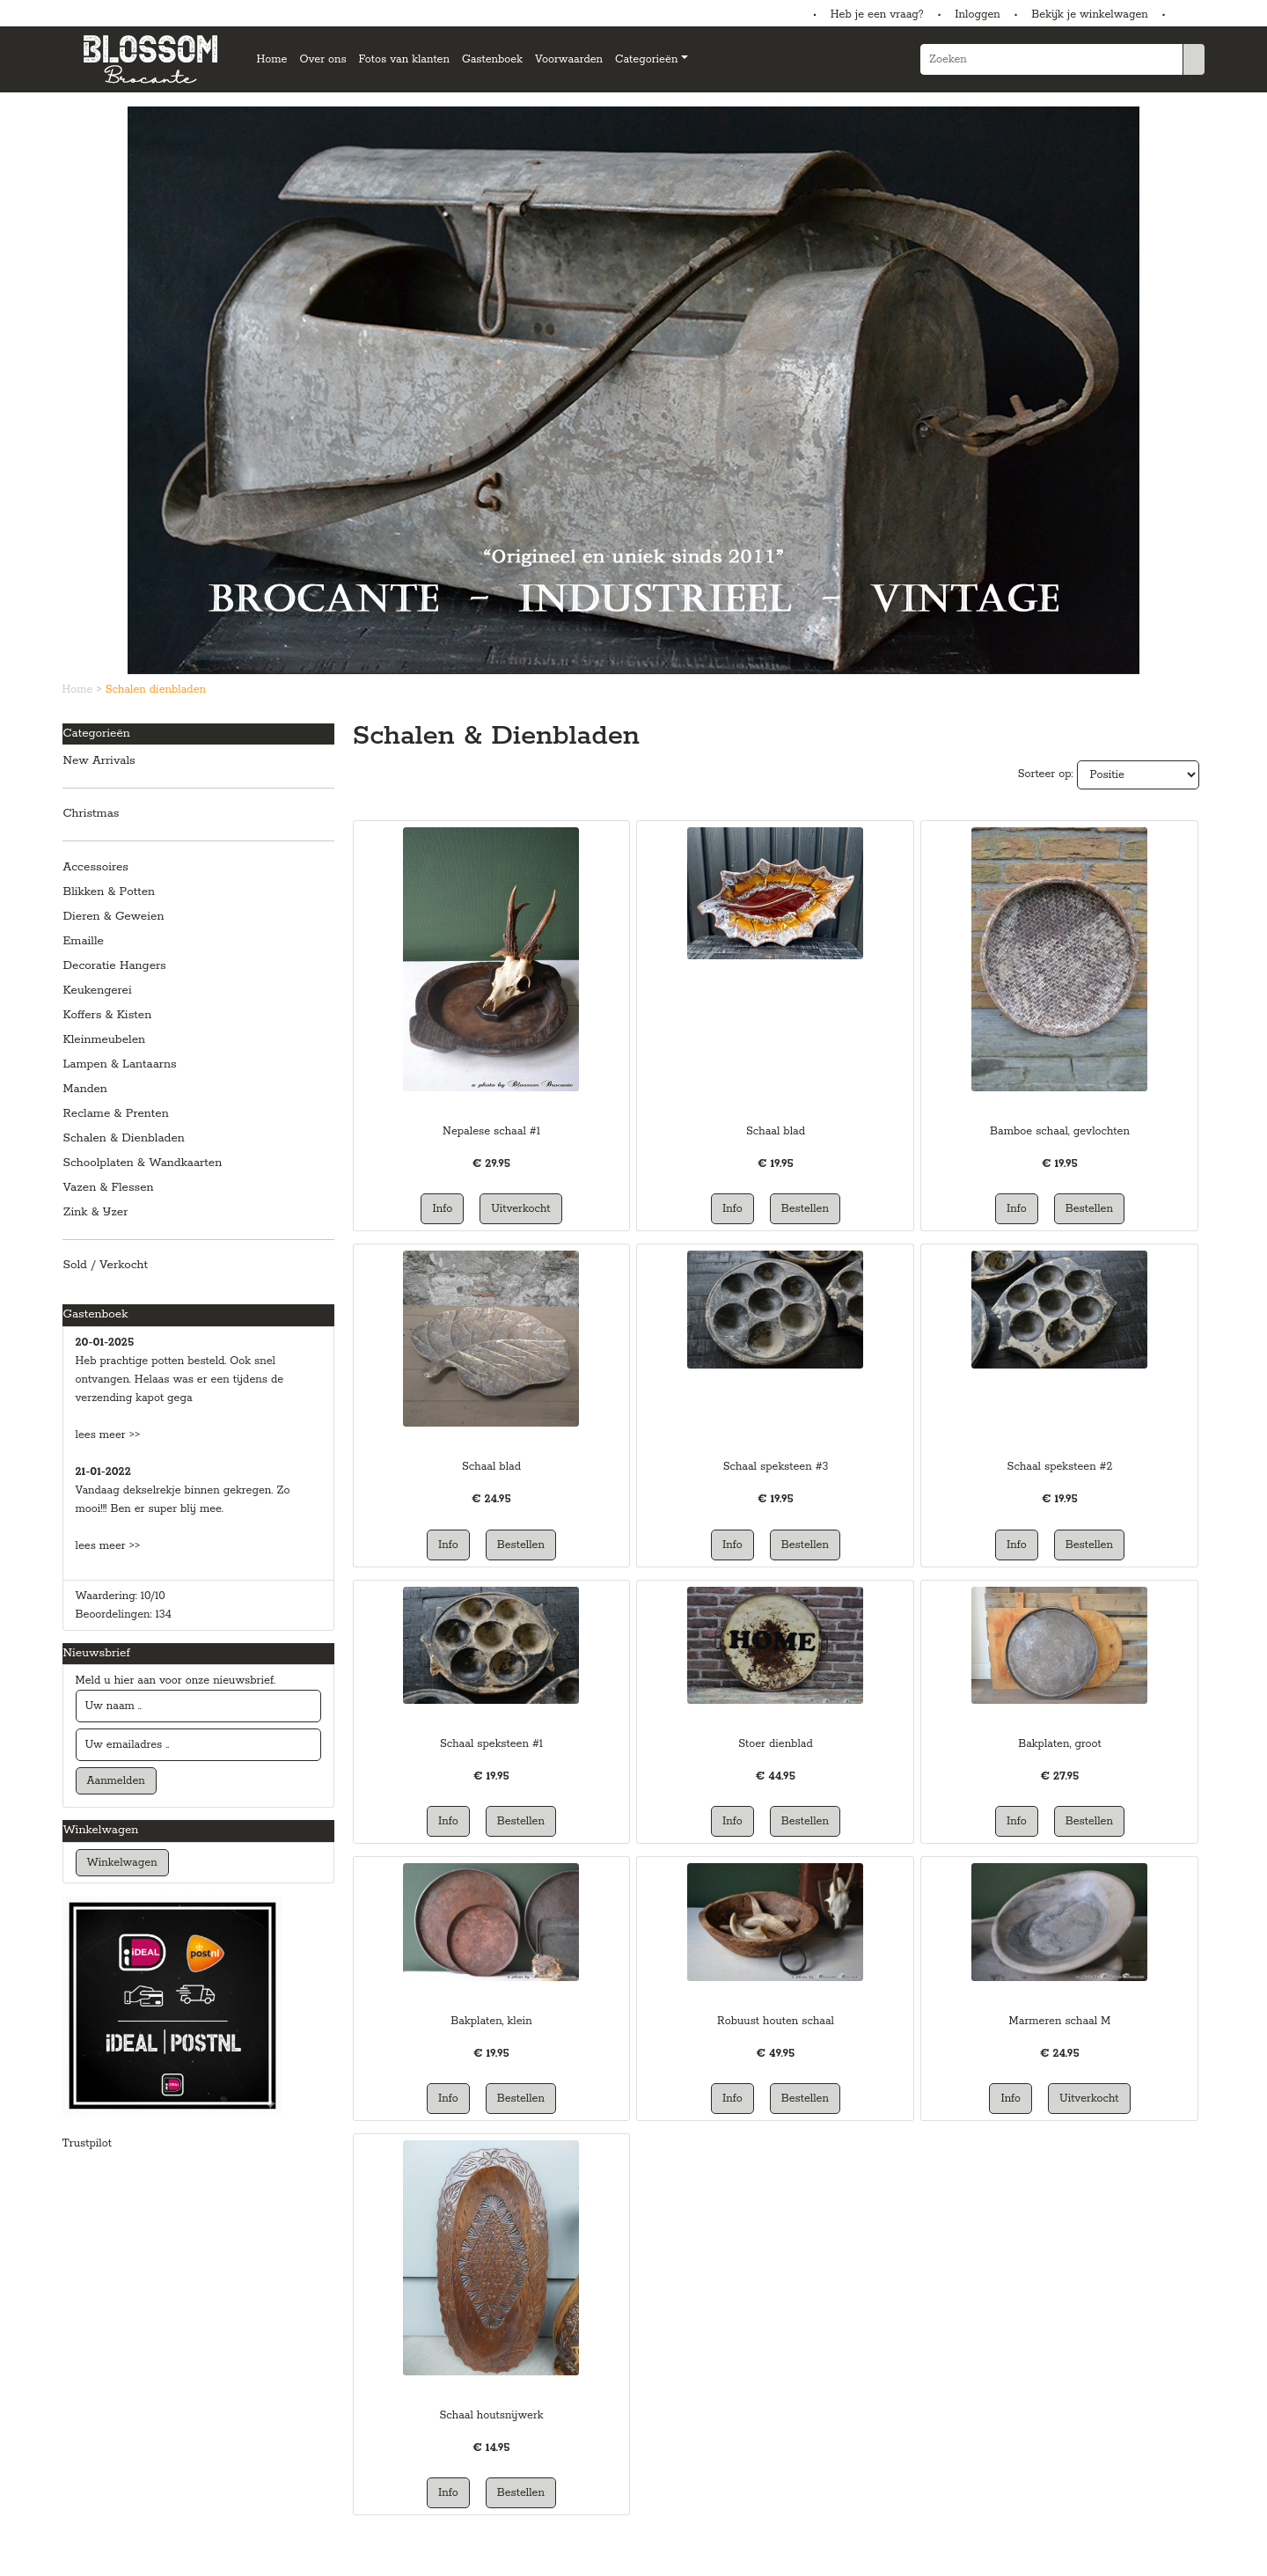 Image resolution: width=1267 pixels, height=2576 pixels. What do you see at coordinates (775, 1743) in the screenshot?
I see `Stoer dienblad` at bounding box center [775, 1743].